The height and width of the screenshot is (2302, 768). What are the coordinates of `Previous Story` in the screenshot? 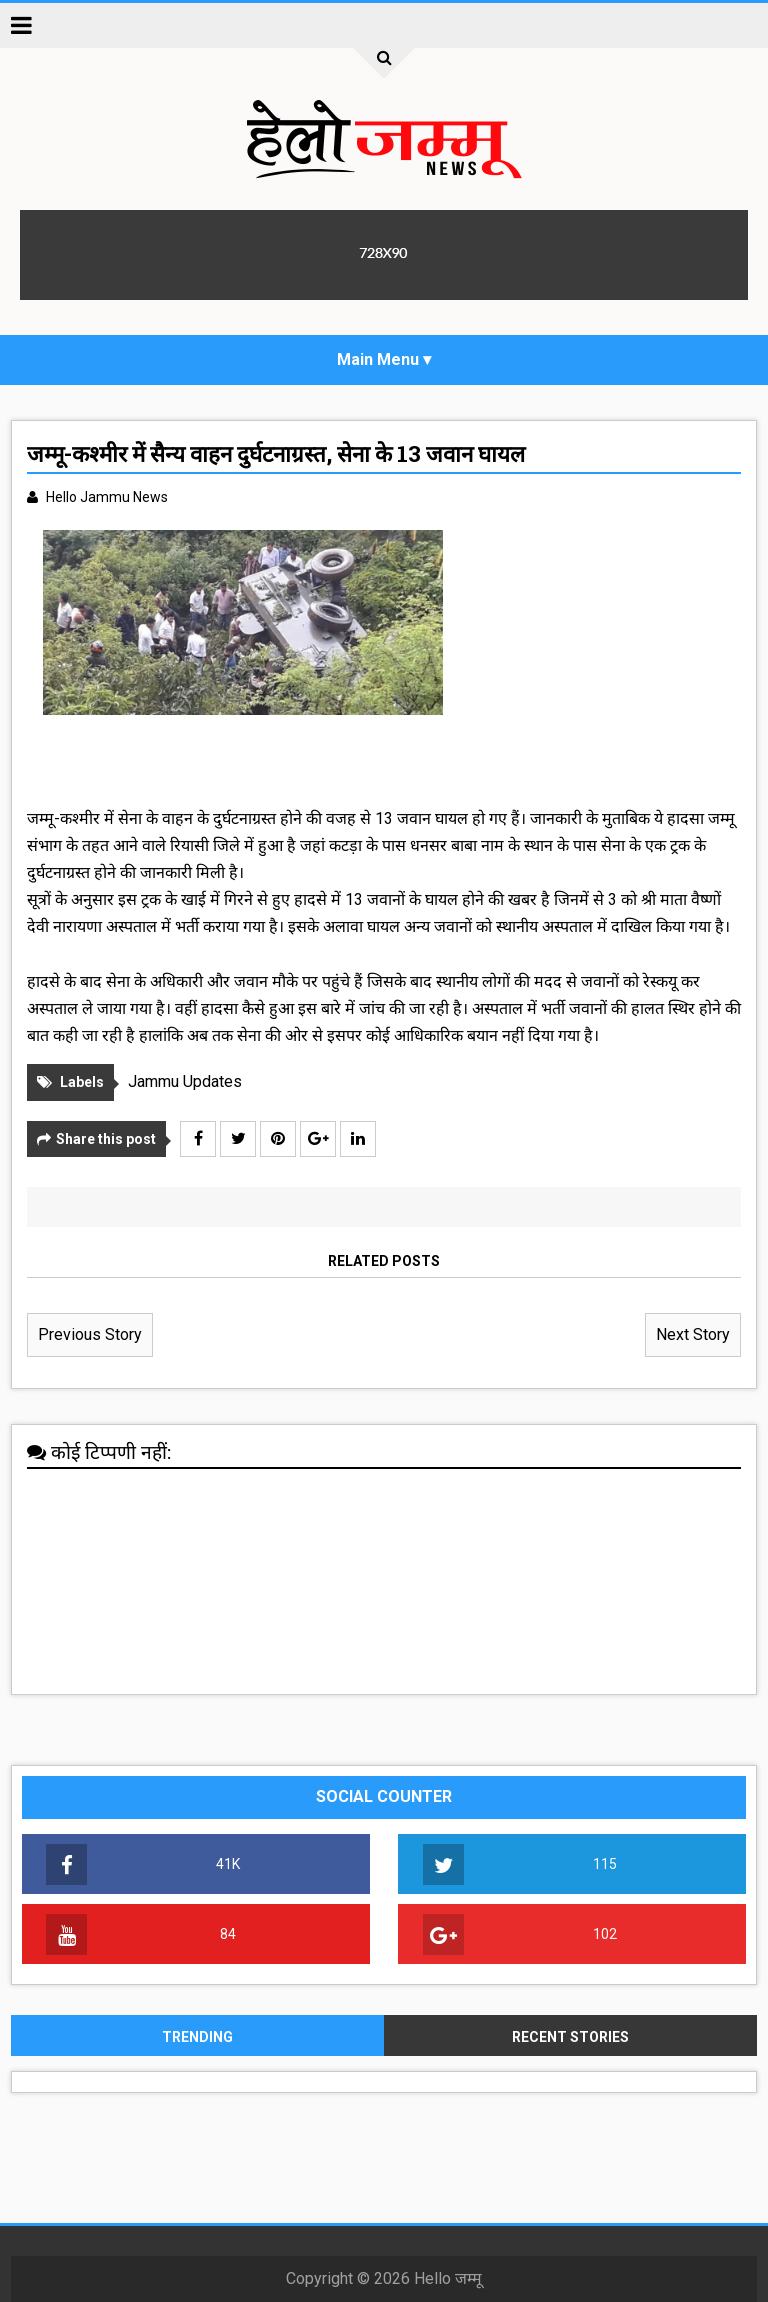 It's located at (90, 1334).